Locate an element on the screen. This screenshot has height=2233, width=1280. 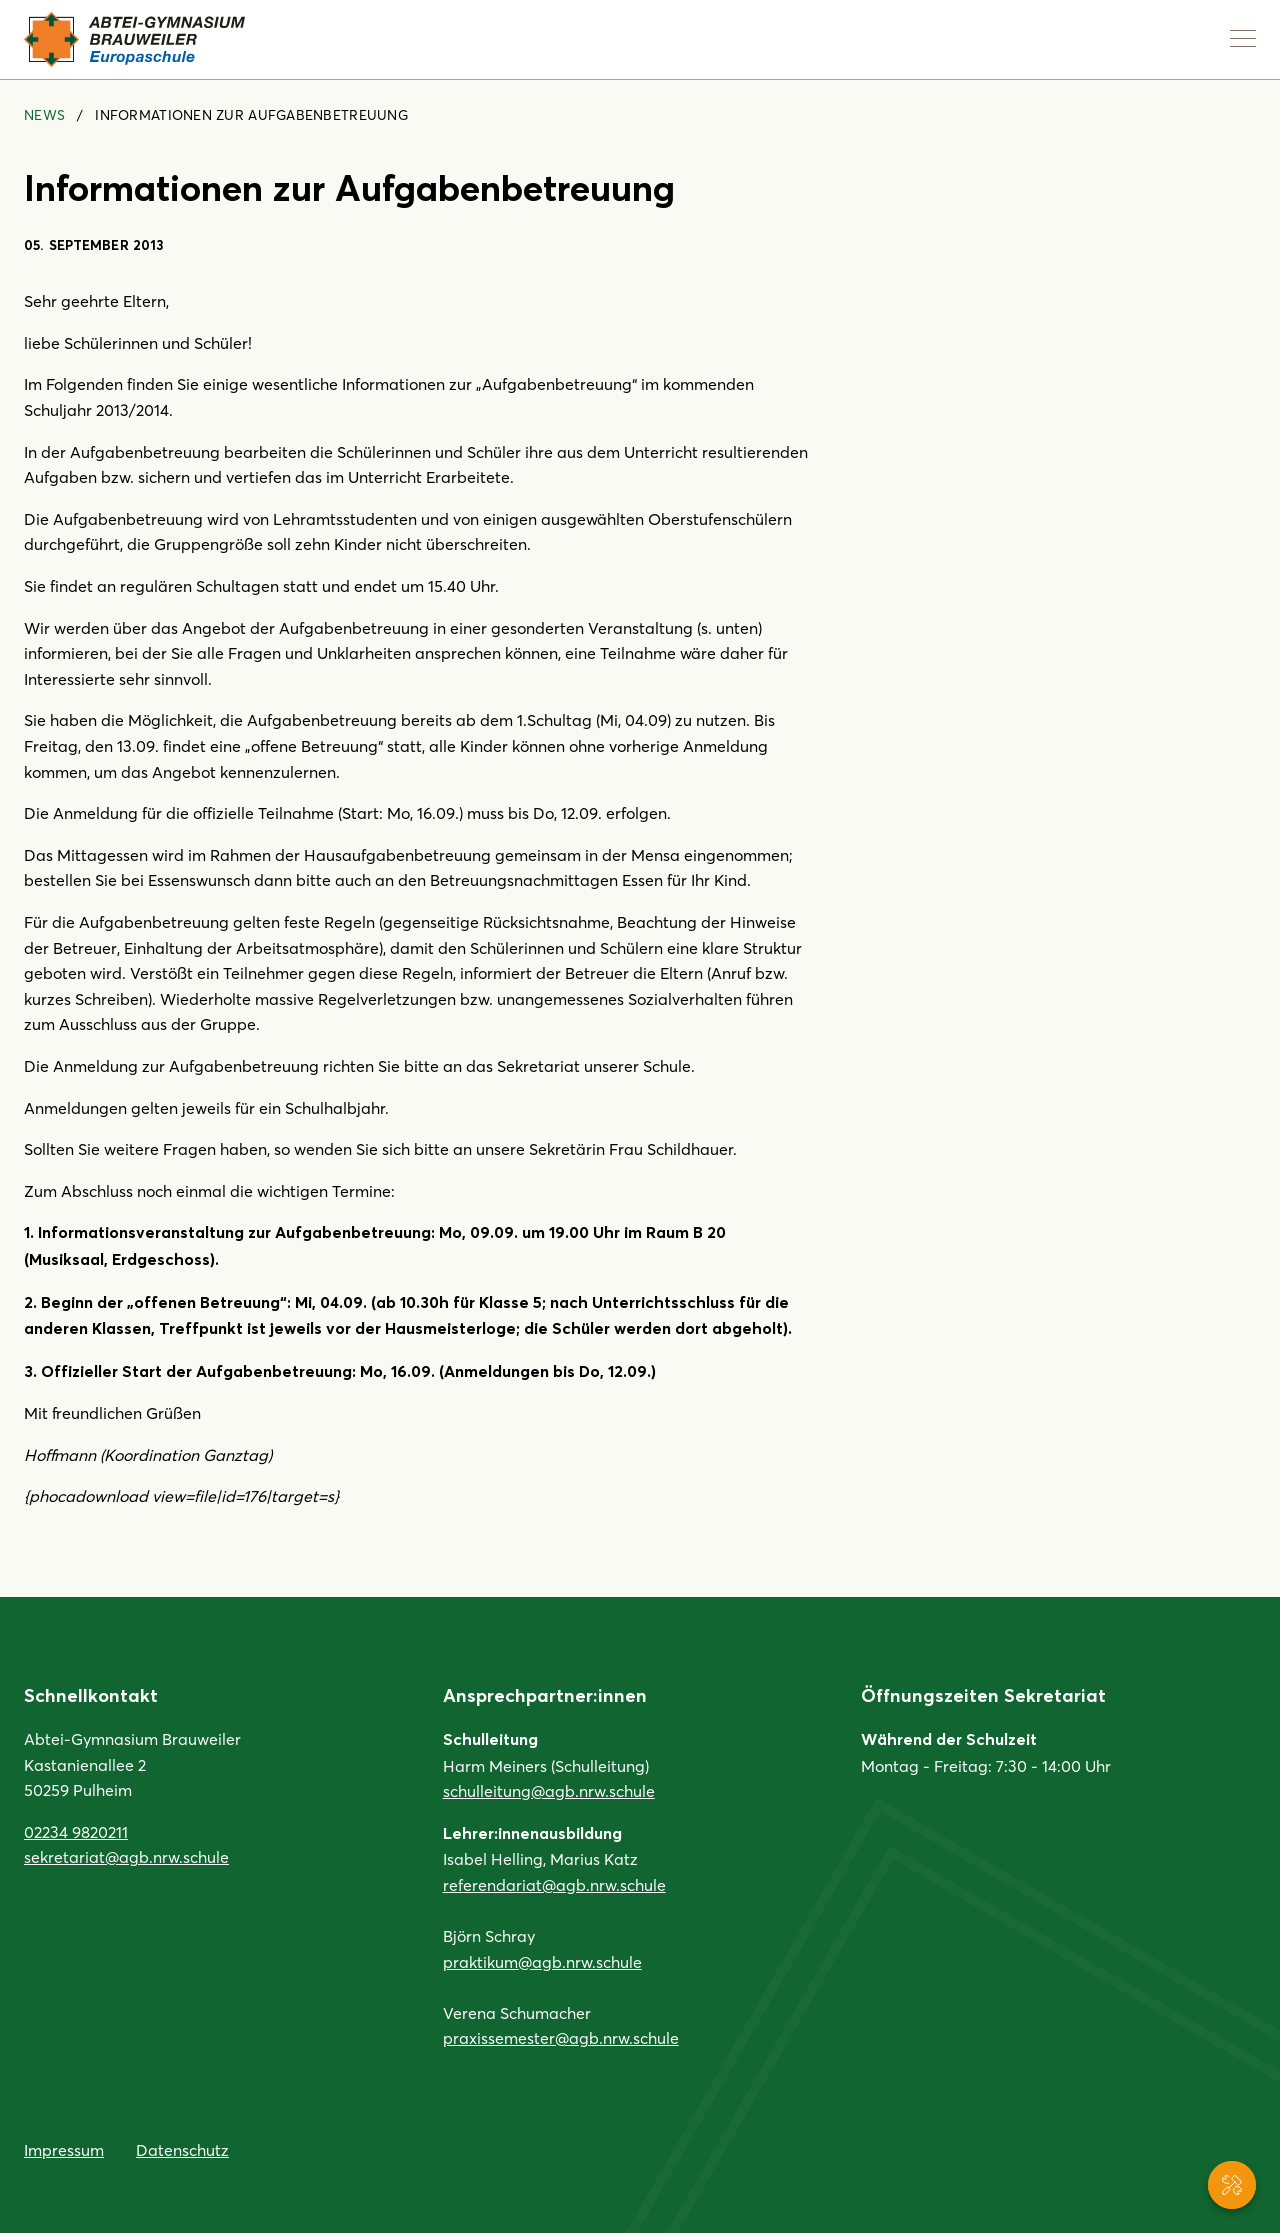
schulleitung@agb.nrw.schule is located at coordinates (549, 1790).